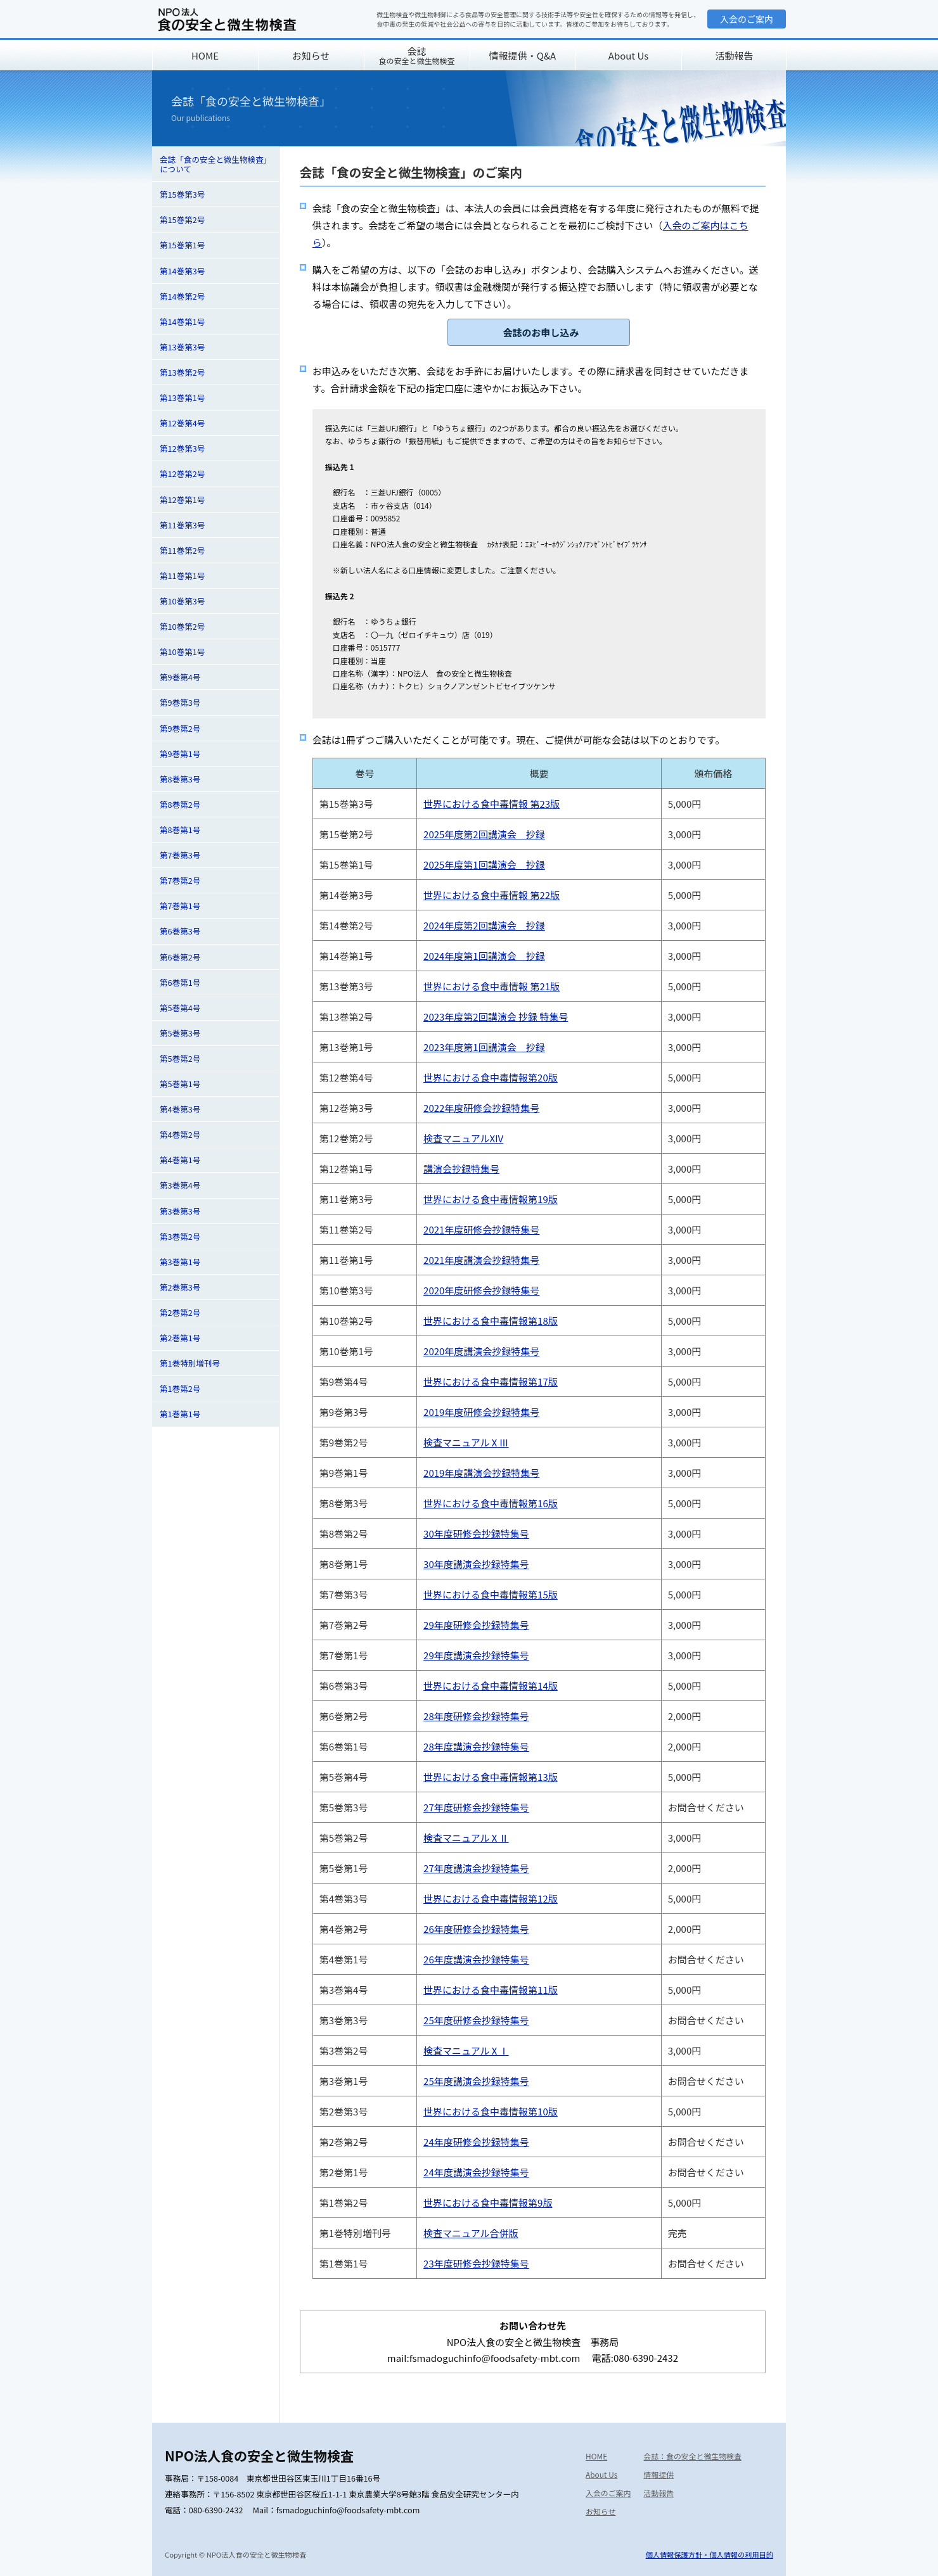  What do you see at coordinates (205, 55) in the screenshot?
I see `HOME` at bounding box center [205, 55].